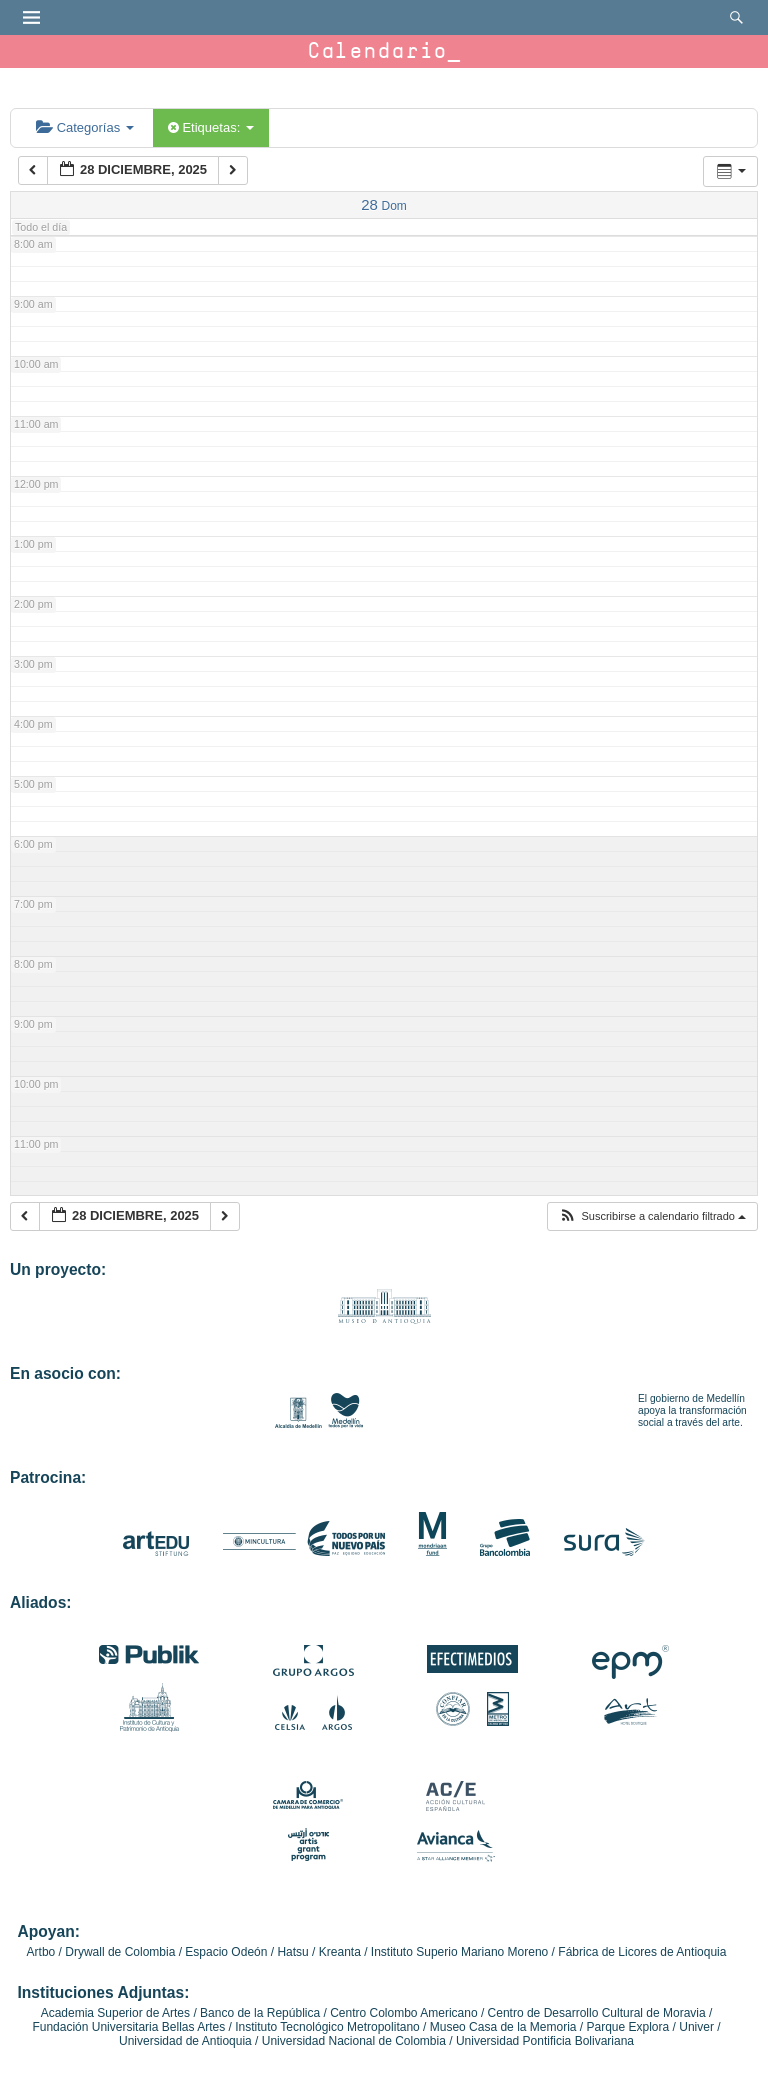 This screenshot has width=768, height=2098. I want to click on Universidad Pontificia Bolivariana, so click(545, 2041).